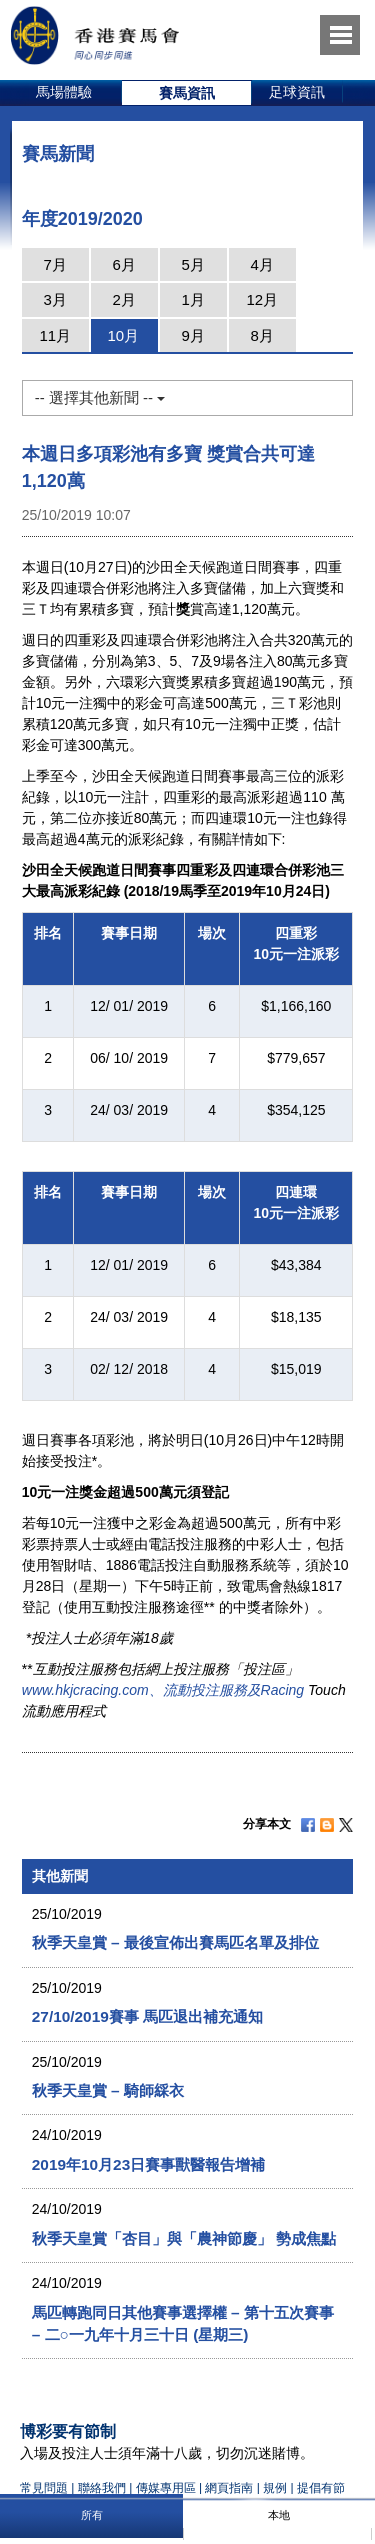 The width and height of the screenshot is (375, 2544). I want to click on 11月, so click(55, 335).